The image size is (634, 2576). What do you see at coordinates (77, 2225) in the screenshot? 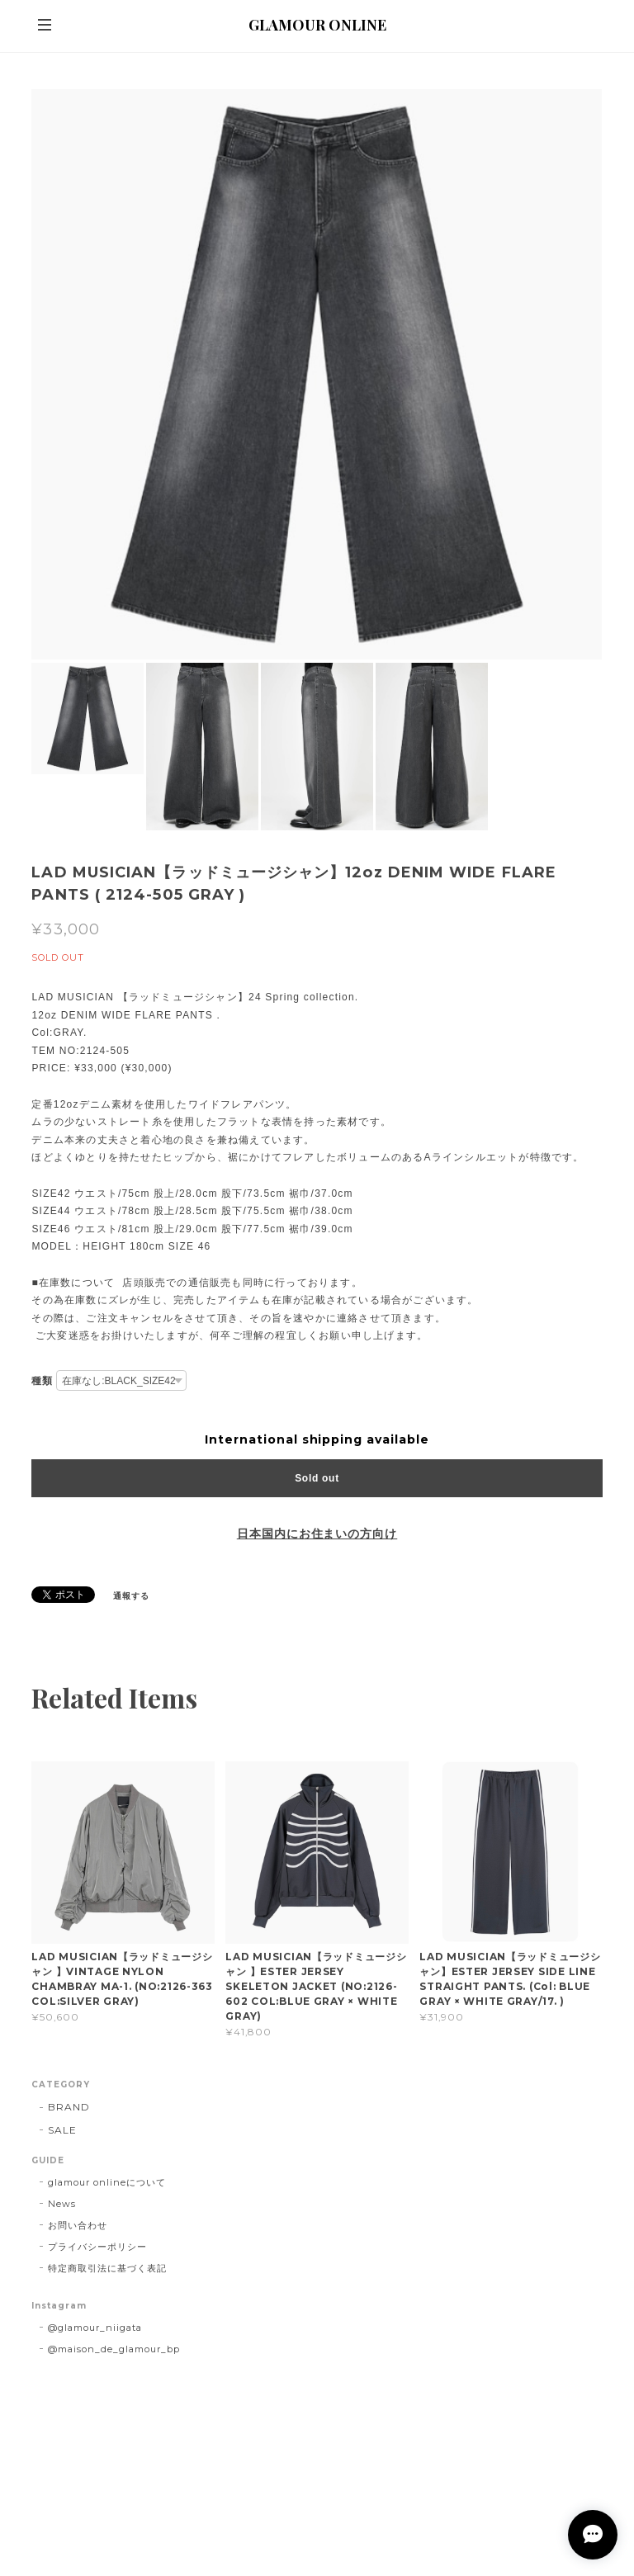
I see `お問い合わせ` at bounding box center [77, 2225].